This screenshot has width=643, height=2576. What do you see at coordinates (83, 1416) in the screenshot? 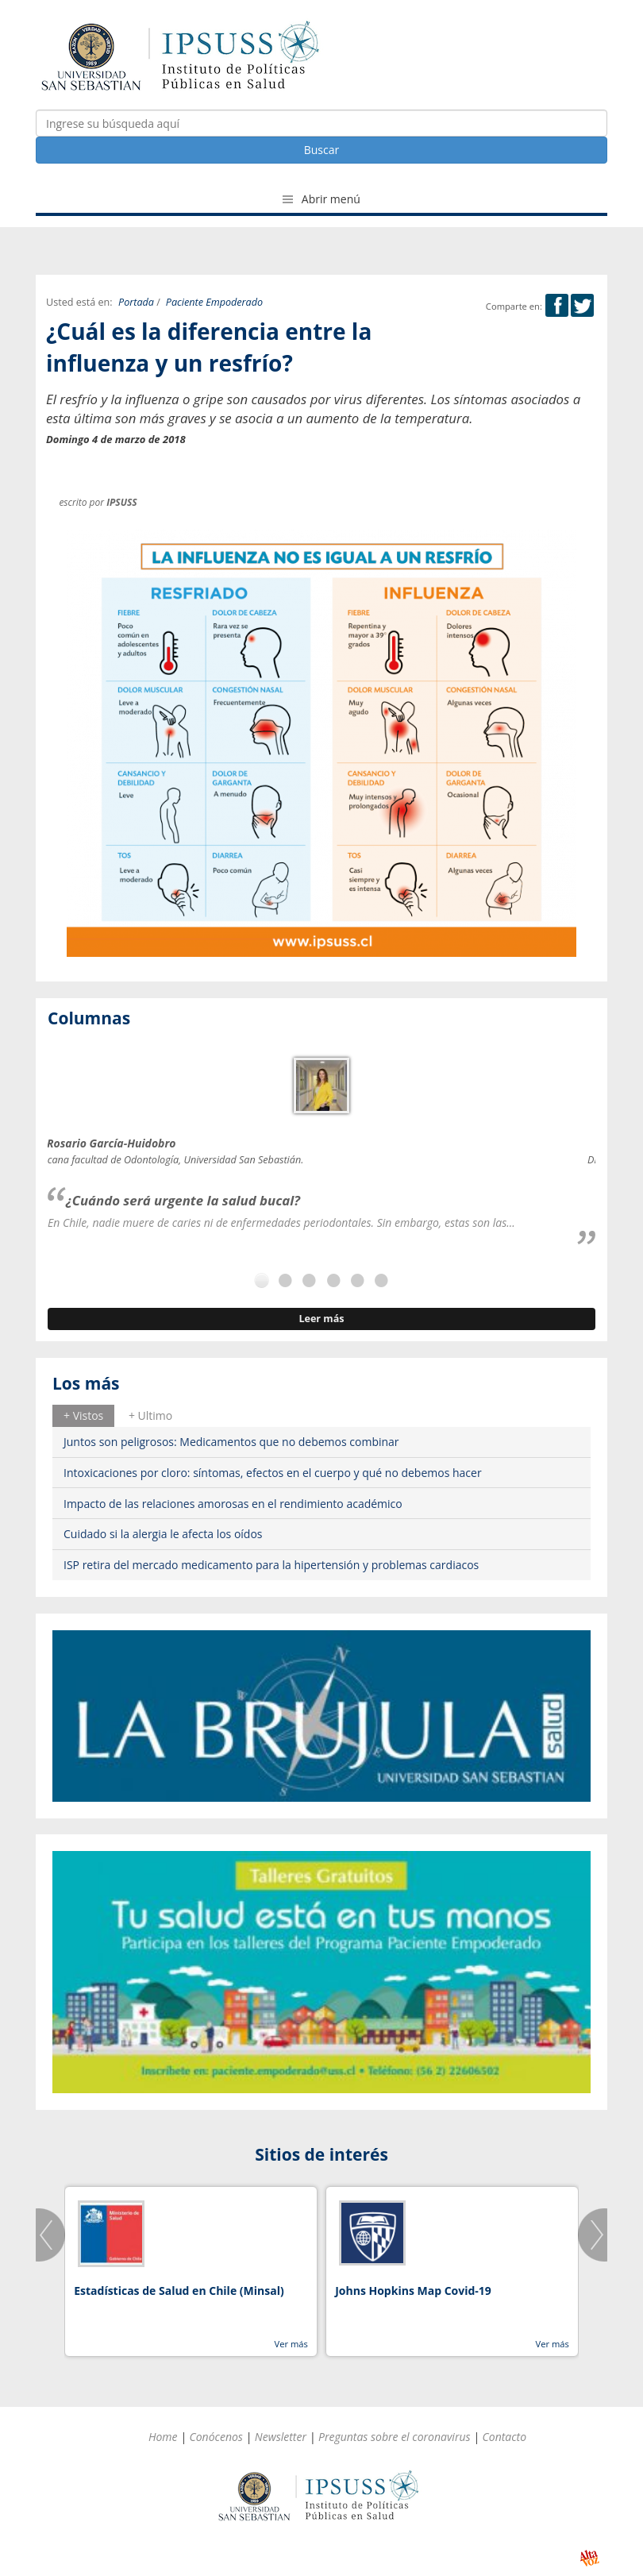
I see `[tab]` at bounding box center [83, 1416].